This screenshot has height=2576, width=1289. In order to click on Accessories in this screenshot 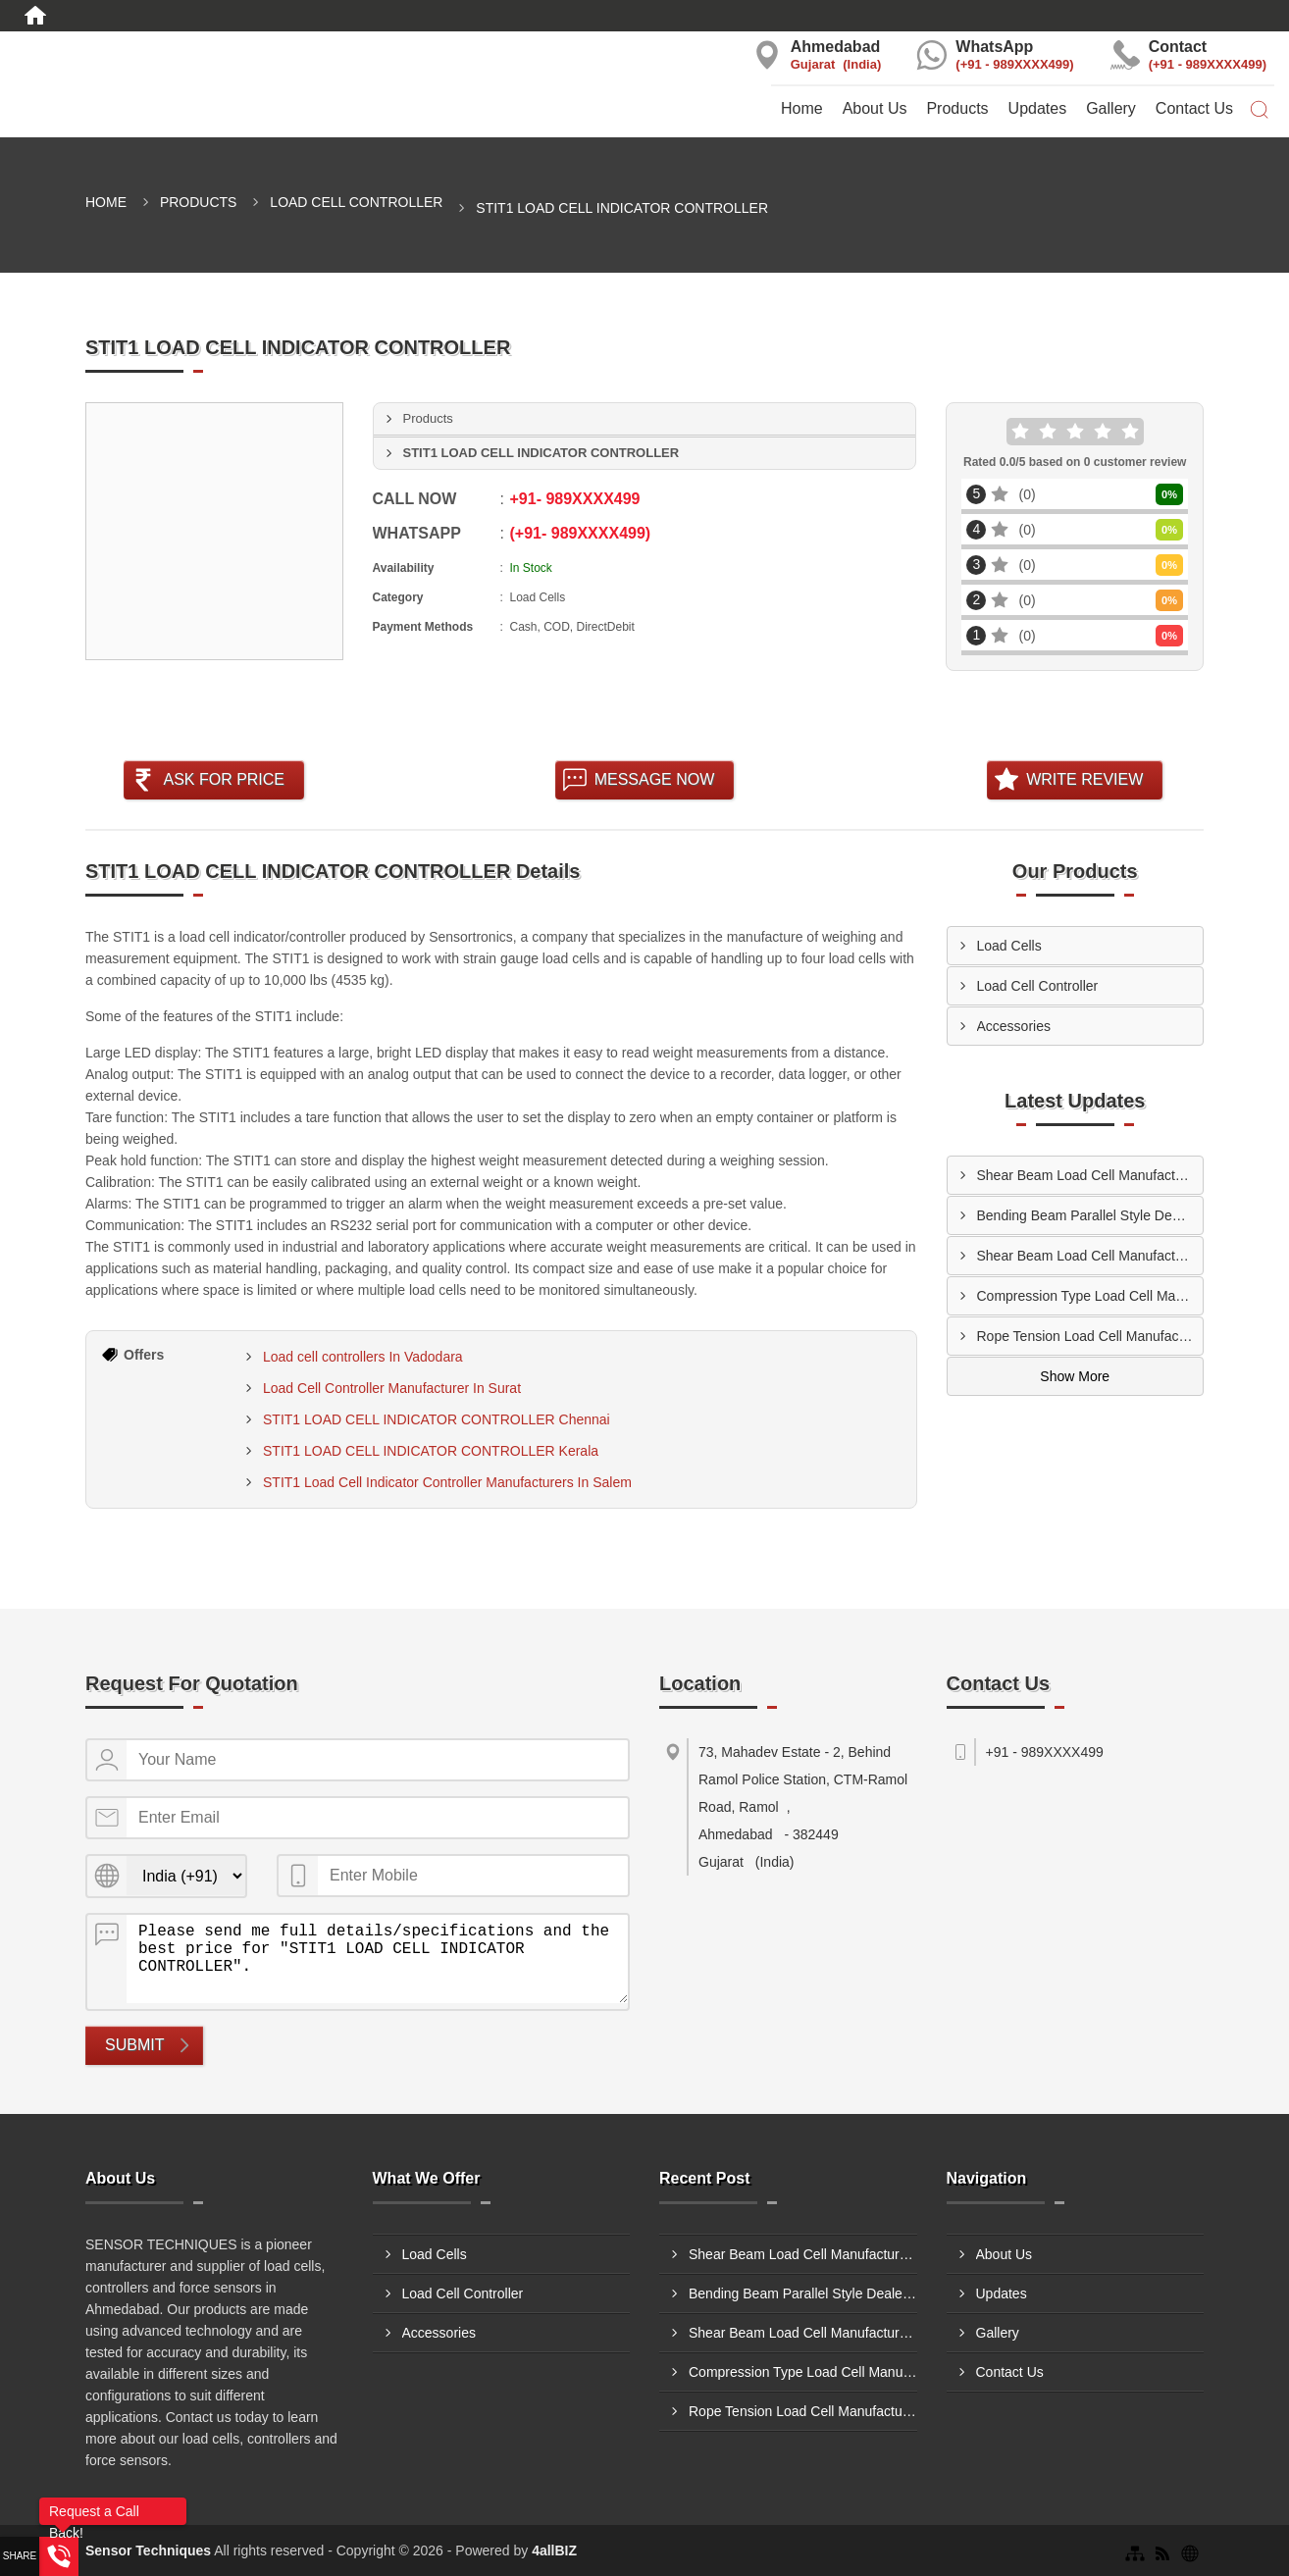, I will do `click(1014, 1026)`.